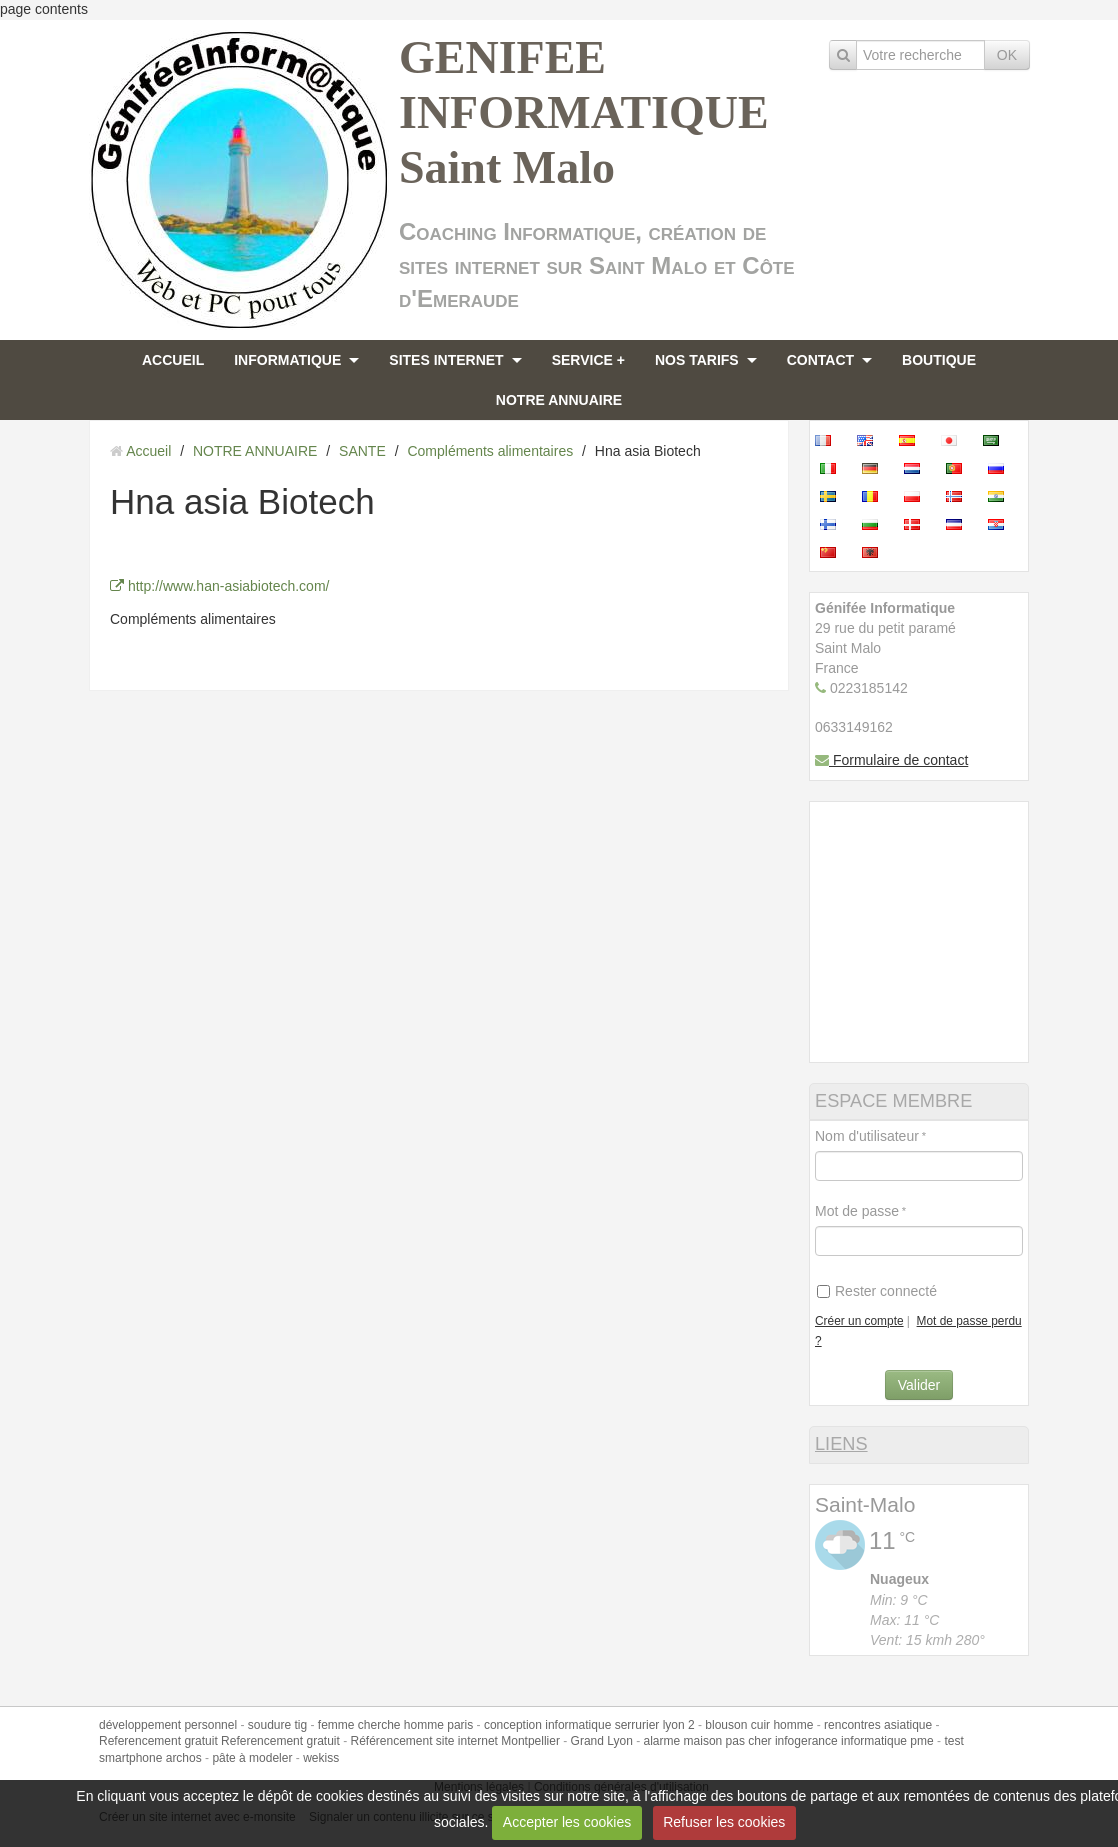 This screenshot has width=1118, height=1847. I want to click on blouson cuir homme, so click(759, 1725).